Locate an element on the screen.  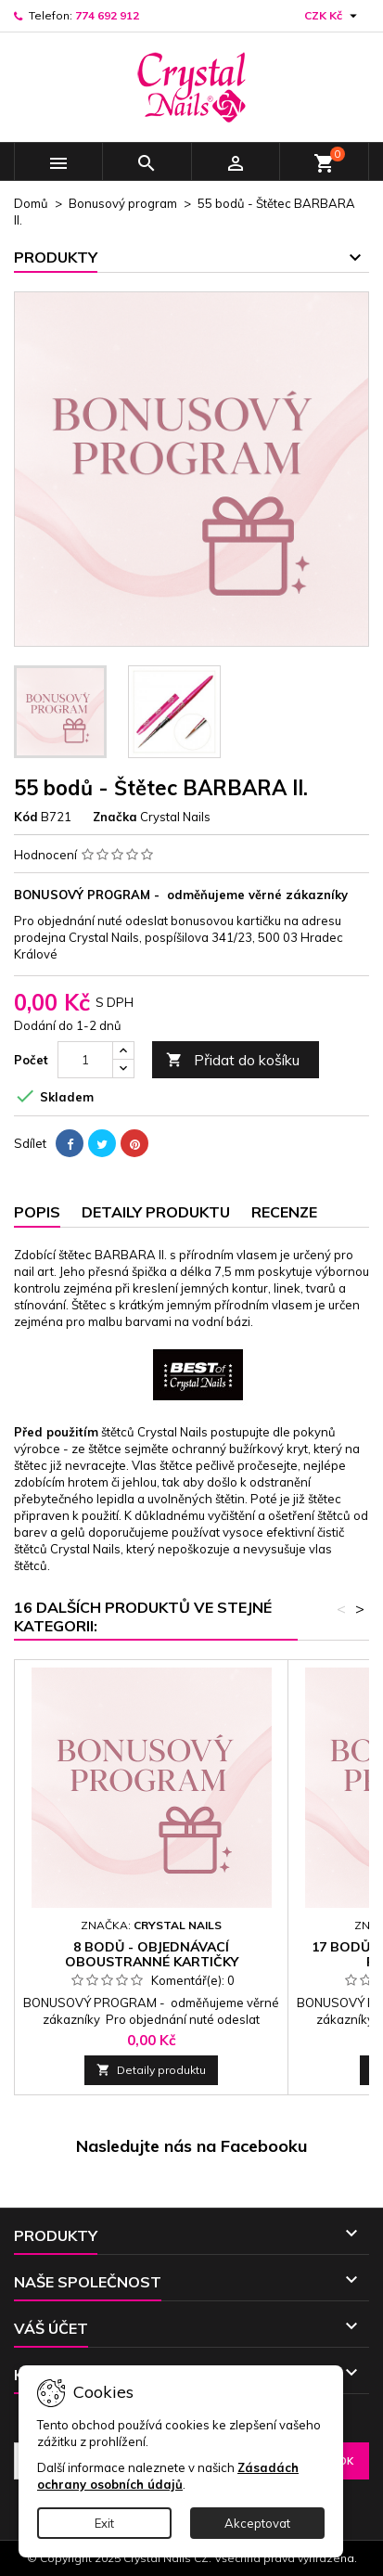
774 692 912 is located at coordinates (107, 15).